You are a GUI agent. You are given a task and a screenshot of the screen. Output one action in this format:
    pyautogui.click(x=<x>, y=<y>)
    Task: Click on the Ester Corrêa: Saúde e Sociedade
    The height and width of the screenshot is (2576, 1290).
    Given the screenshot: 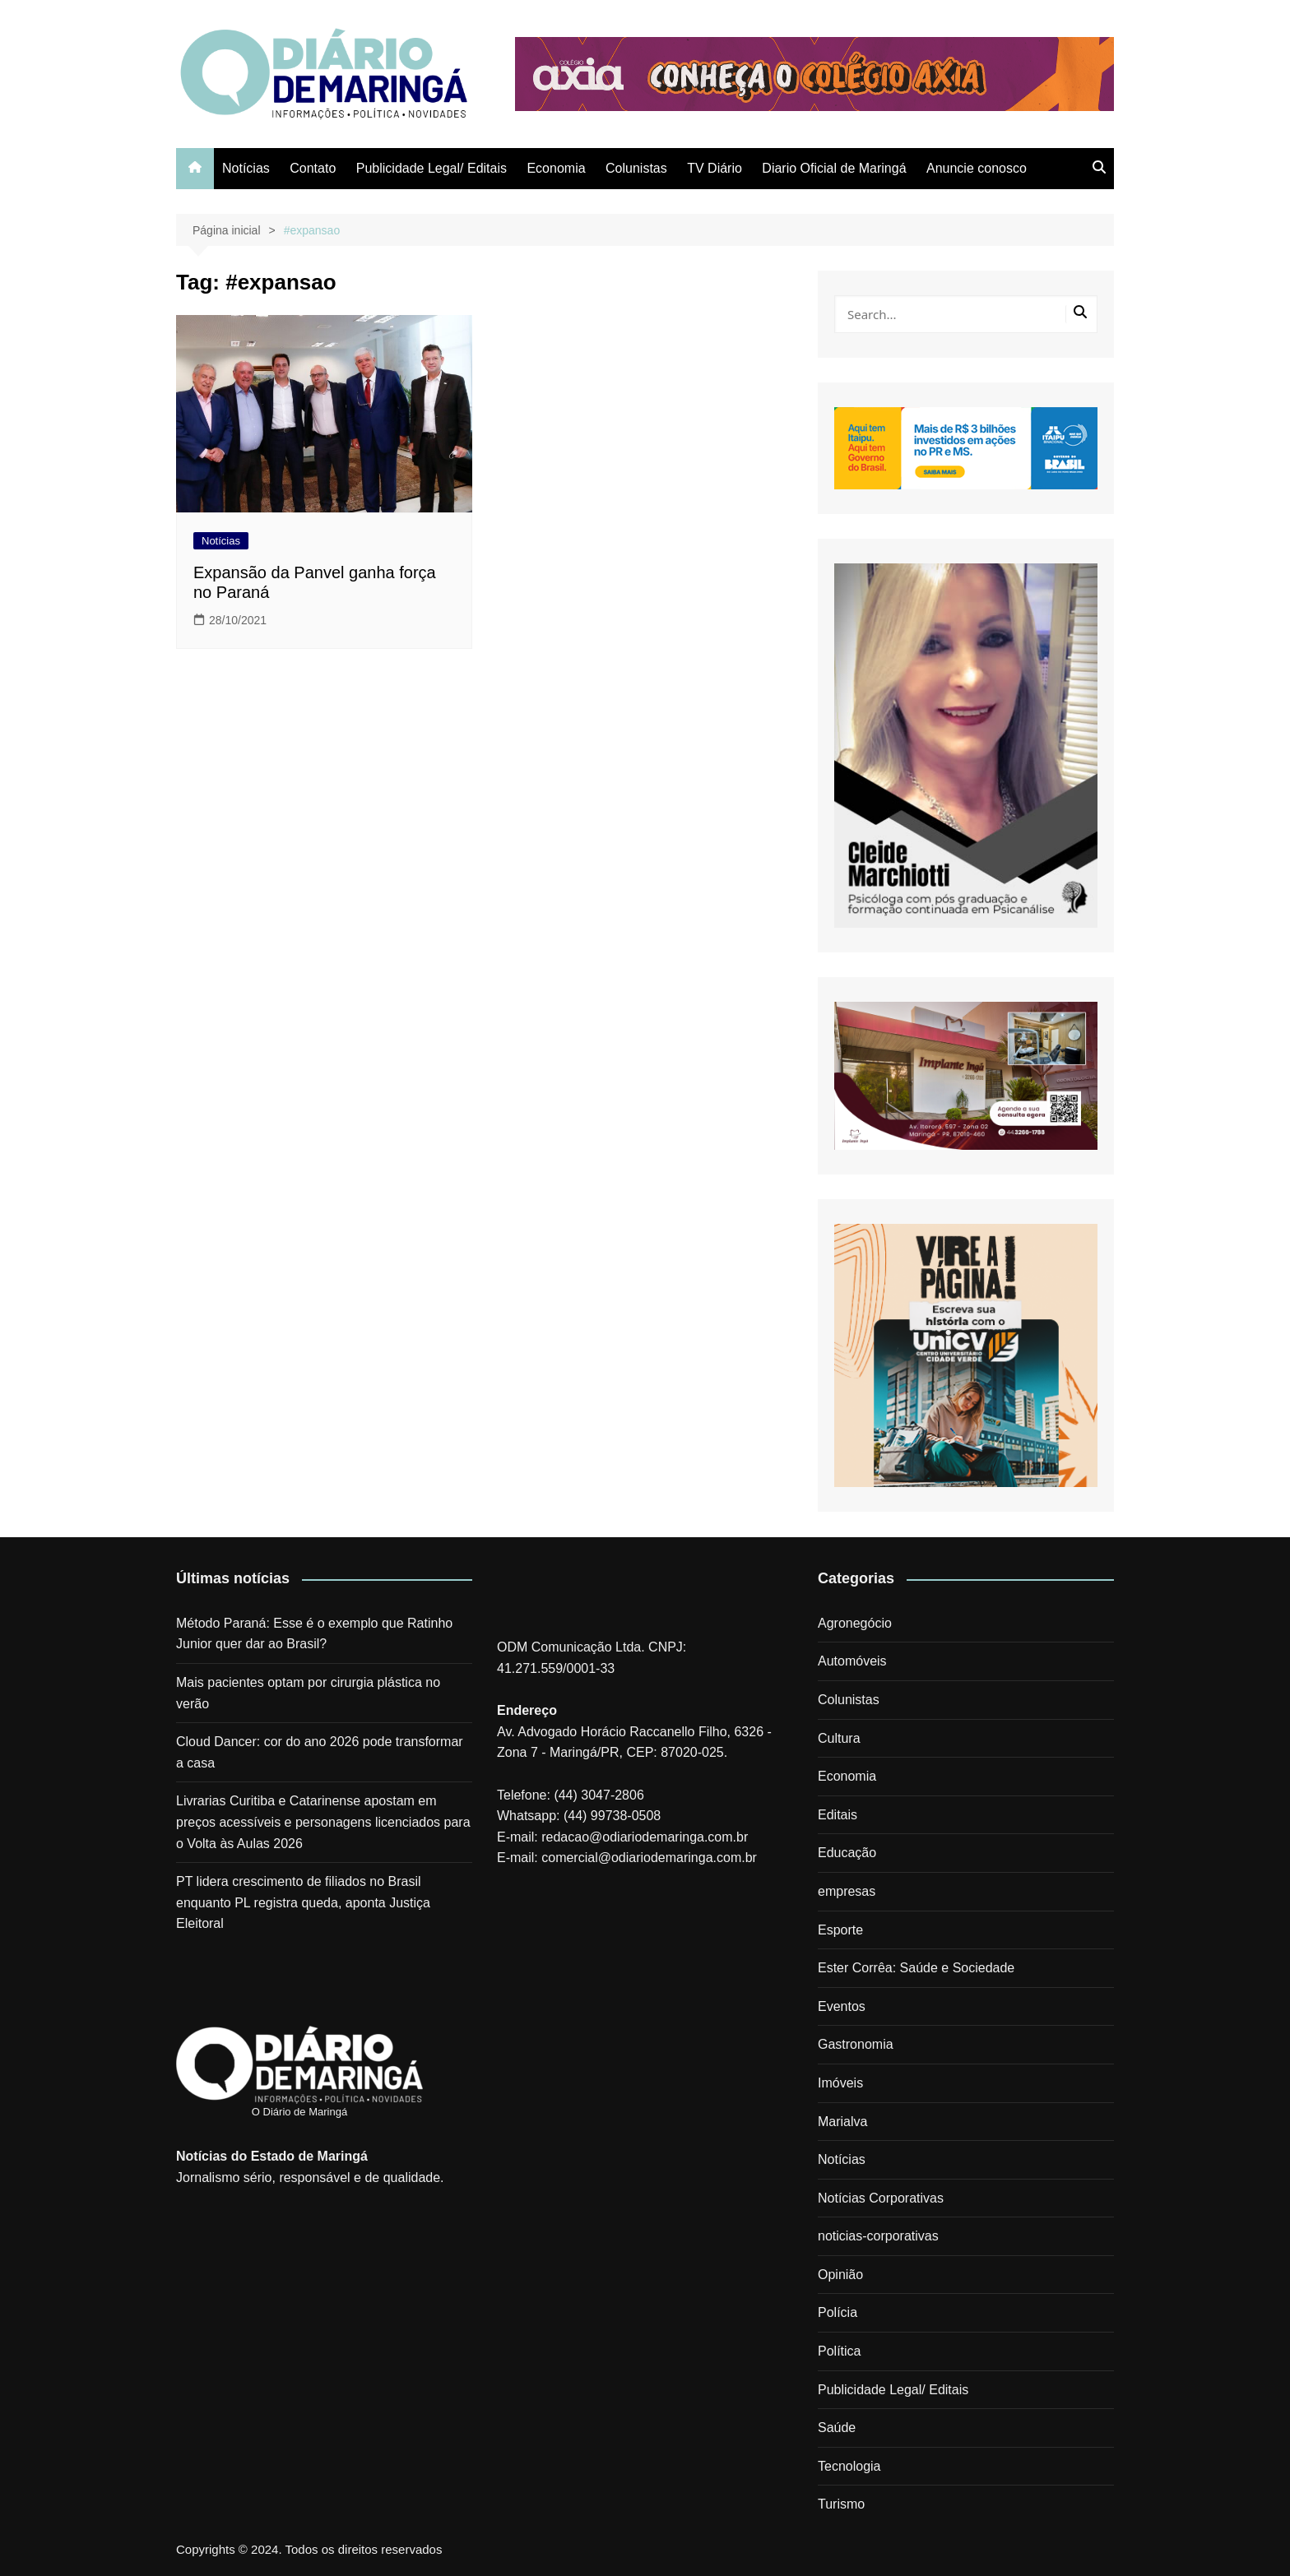 What is the action you would take?
    pyautogui.click(x=916, y=1968)
    